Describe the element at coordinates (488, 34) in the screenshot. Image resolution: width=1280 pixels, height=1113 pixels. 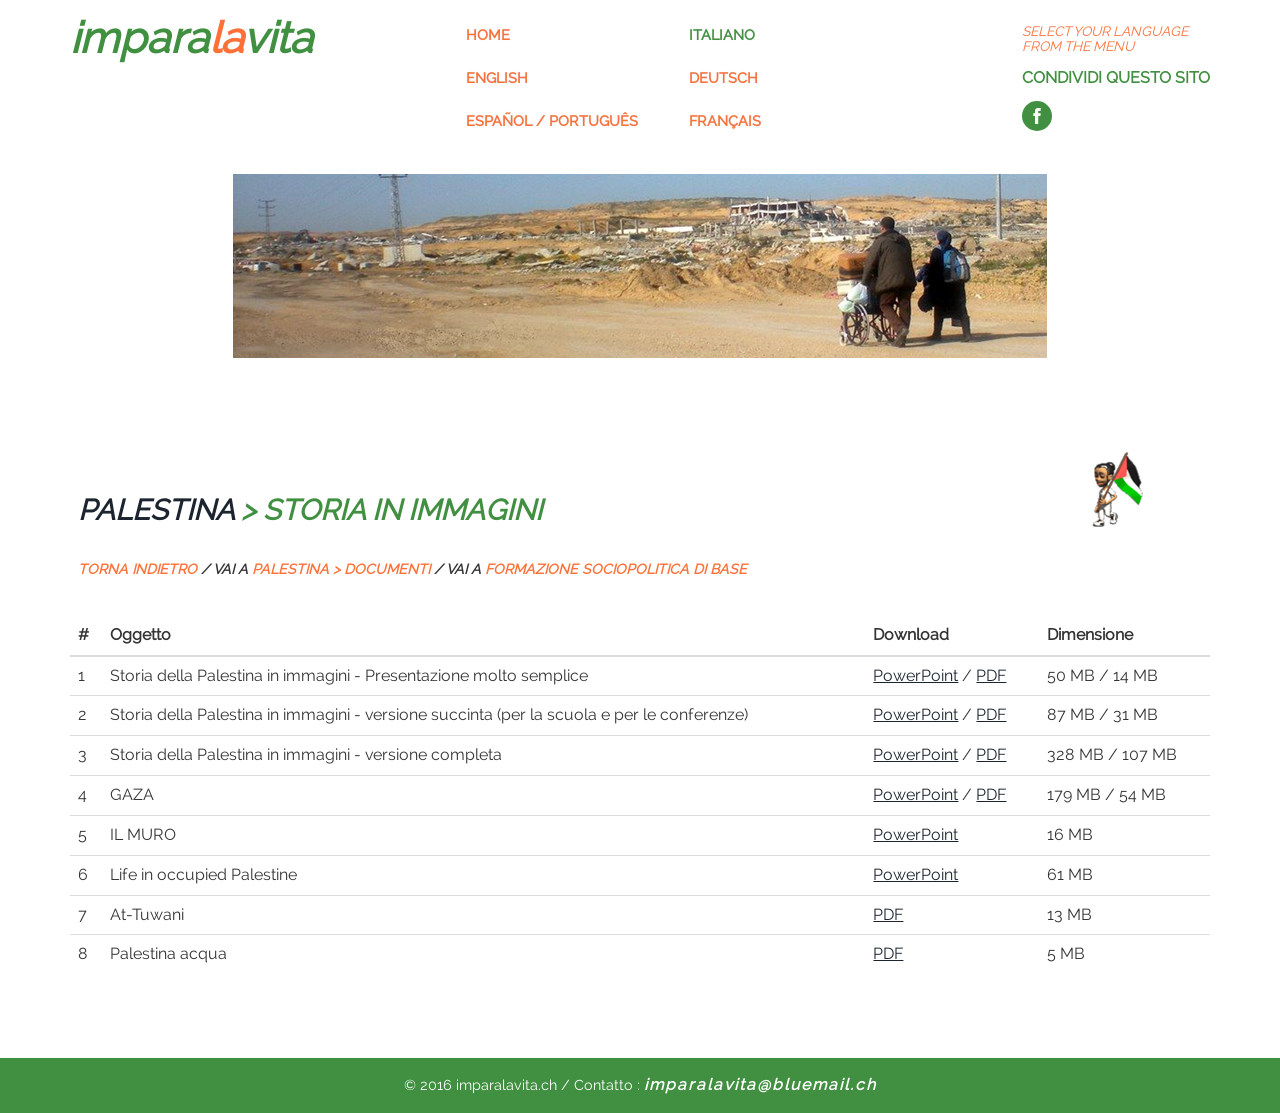
I see `Home` at that location.